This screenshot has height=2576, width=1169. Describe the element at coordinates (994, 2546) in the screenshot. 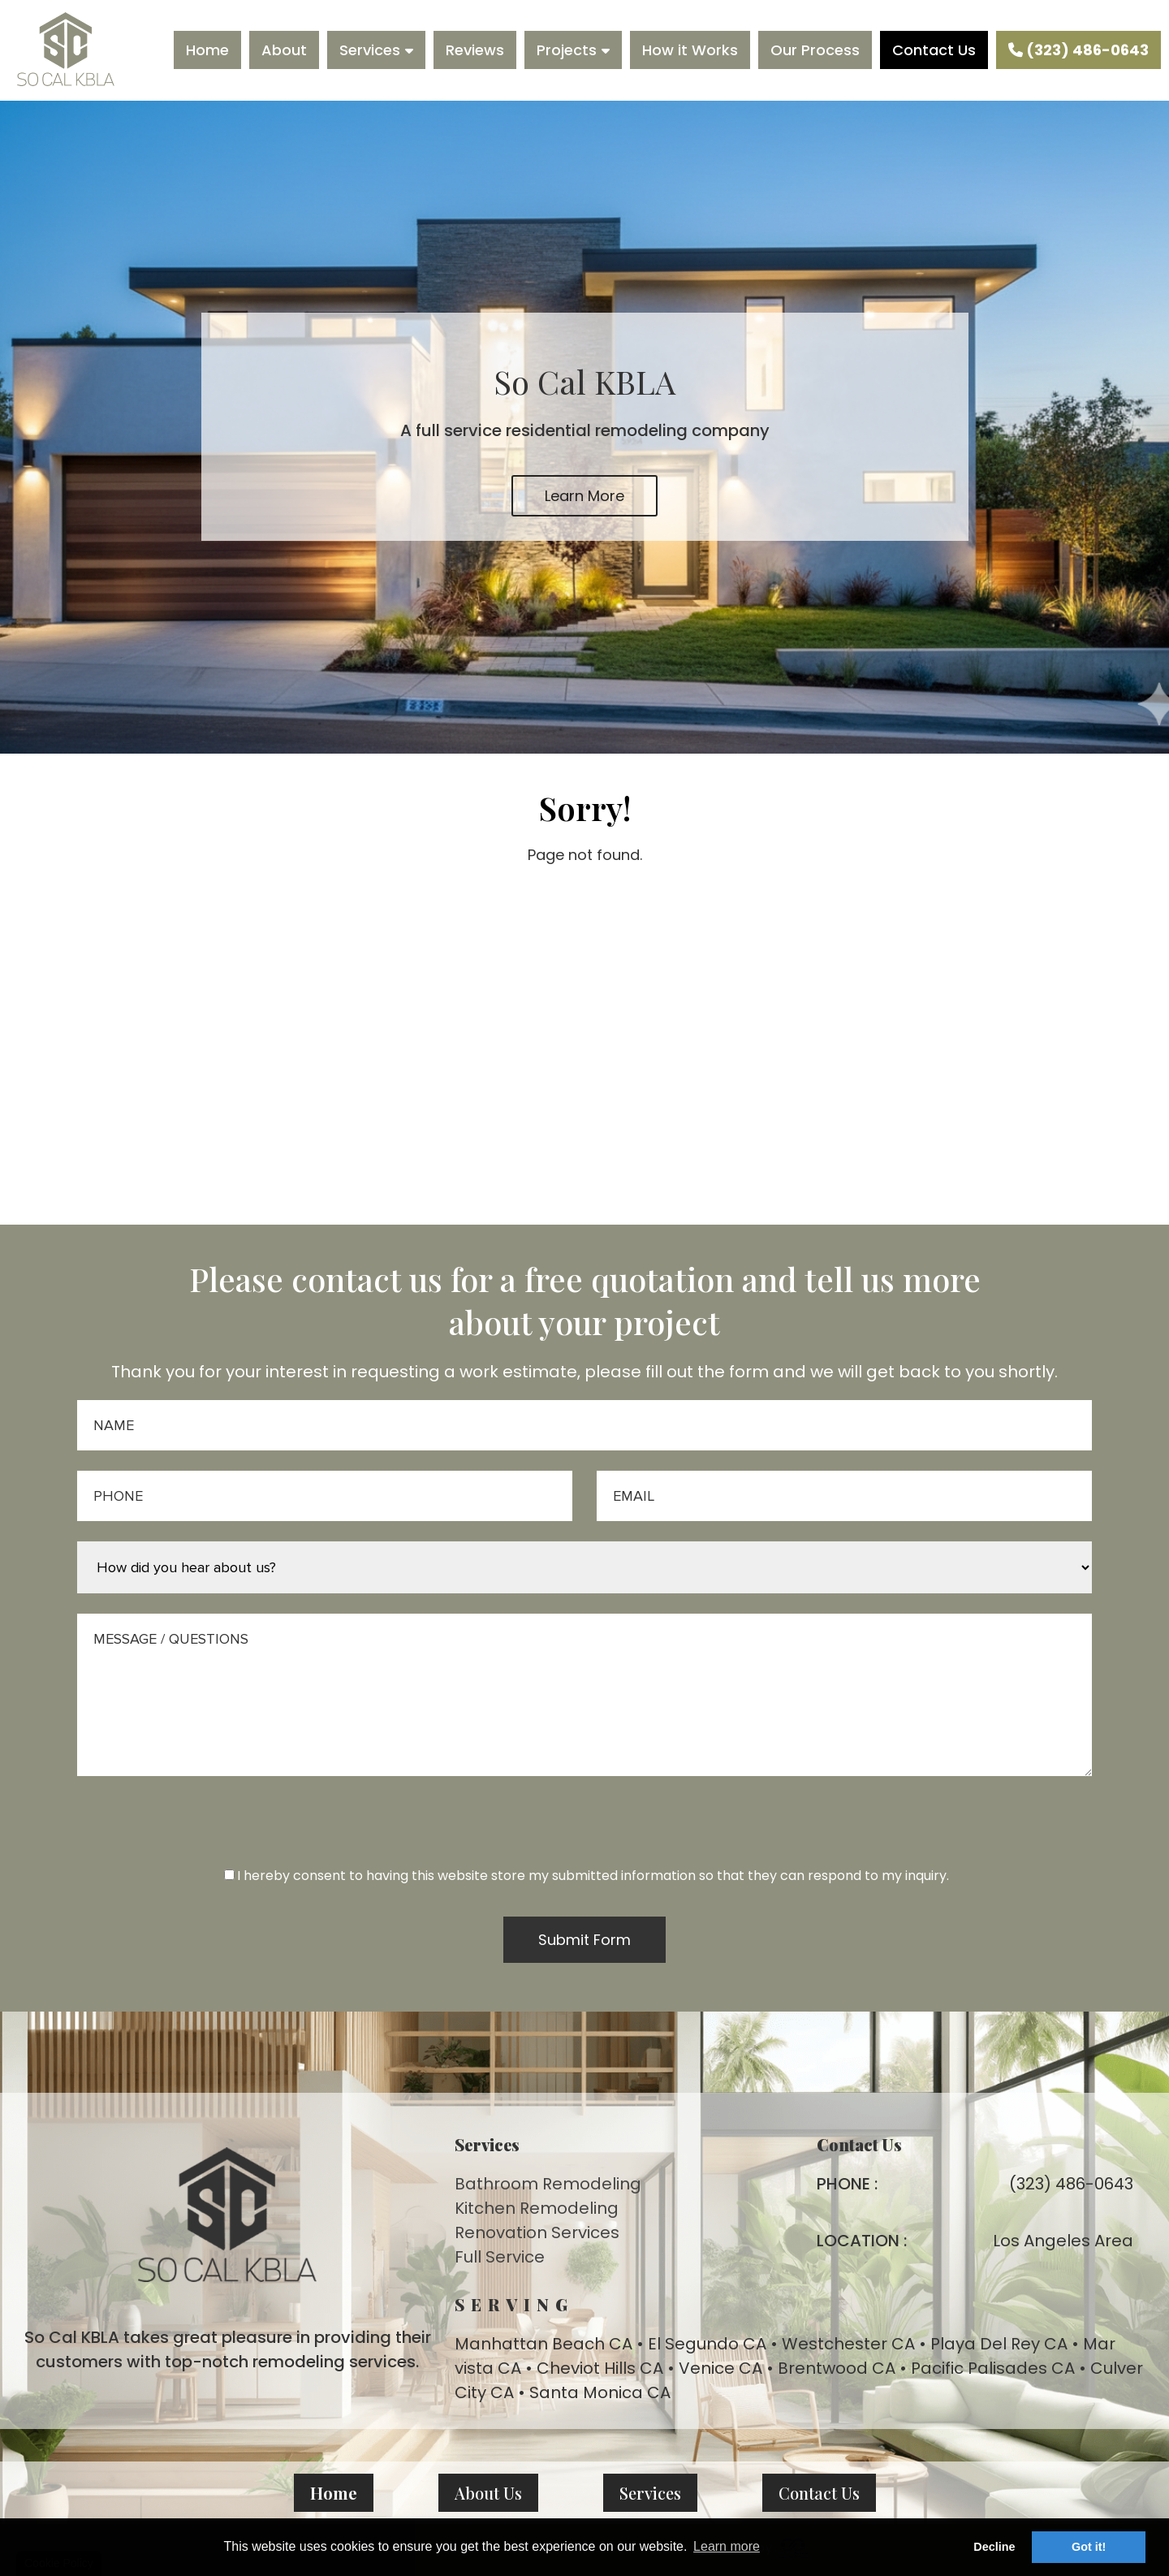

I see `Decline [button]` at that location.